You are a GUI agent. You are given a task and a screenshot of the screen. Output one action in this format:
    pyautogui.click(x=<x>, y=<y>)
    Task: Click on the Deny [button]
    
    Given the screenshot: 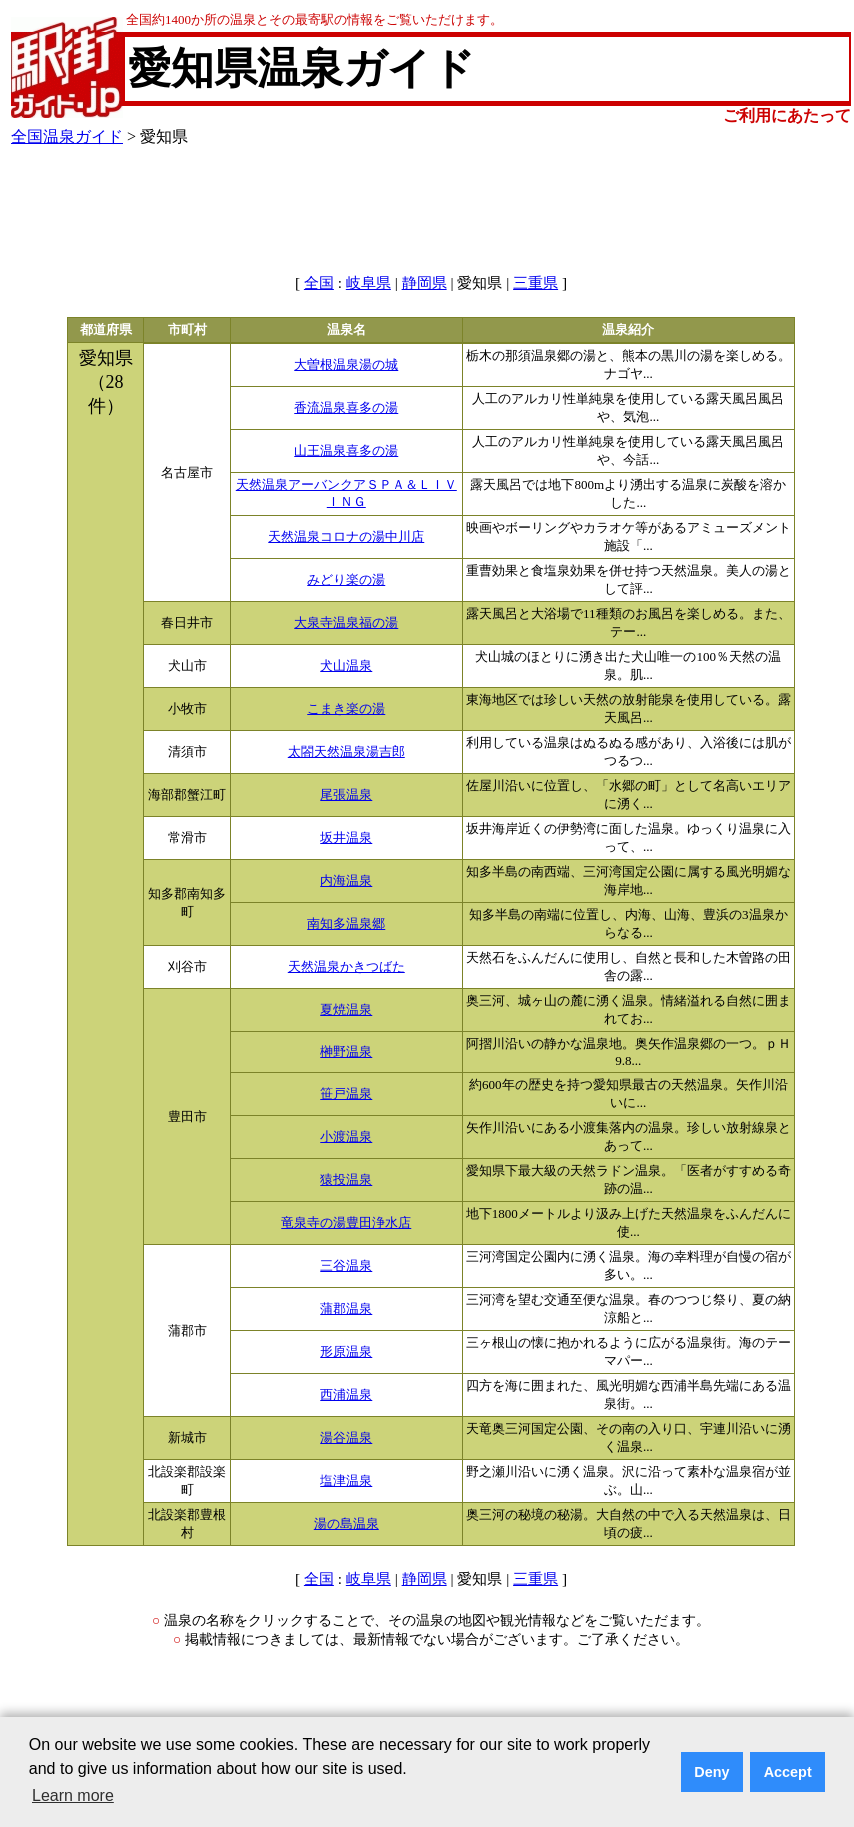 What is the action you would take?
    pyautogui.click(x=711, y=1772)
    